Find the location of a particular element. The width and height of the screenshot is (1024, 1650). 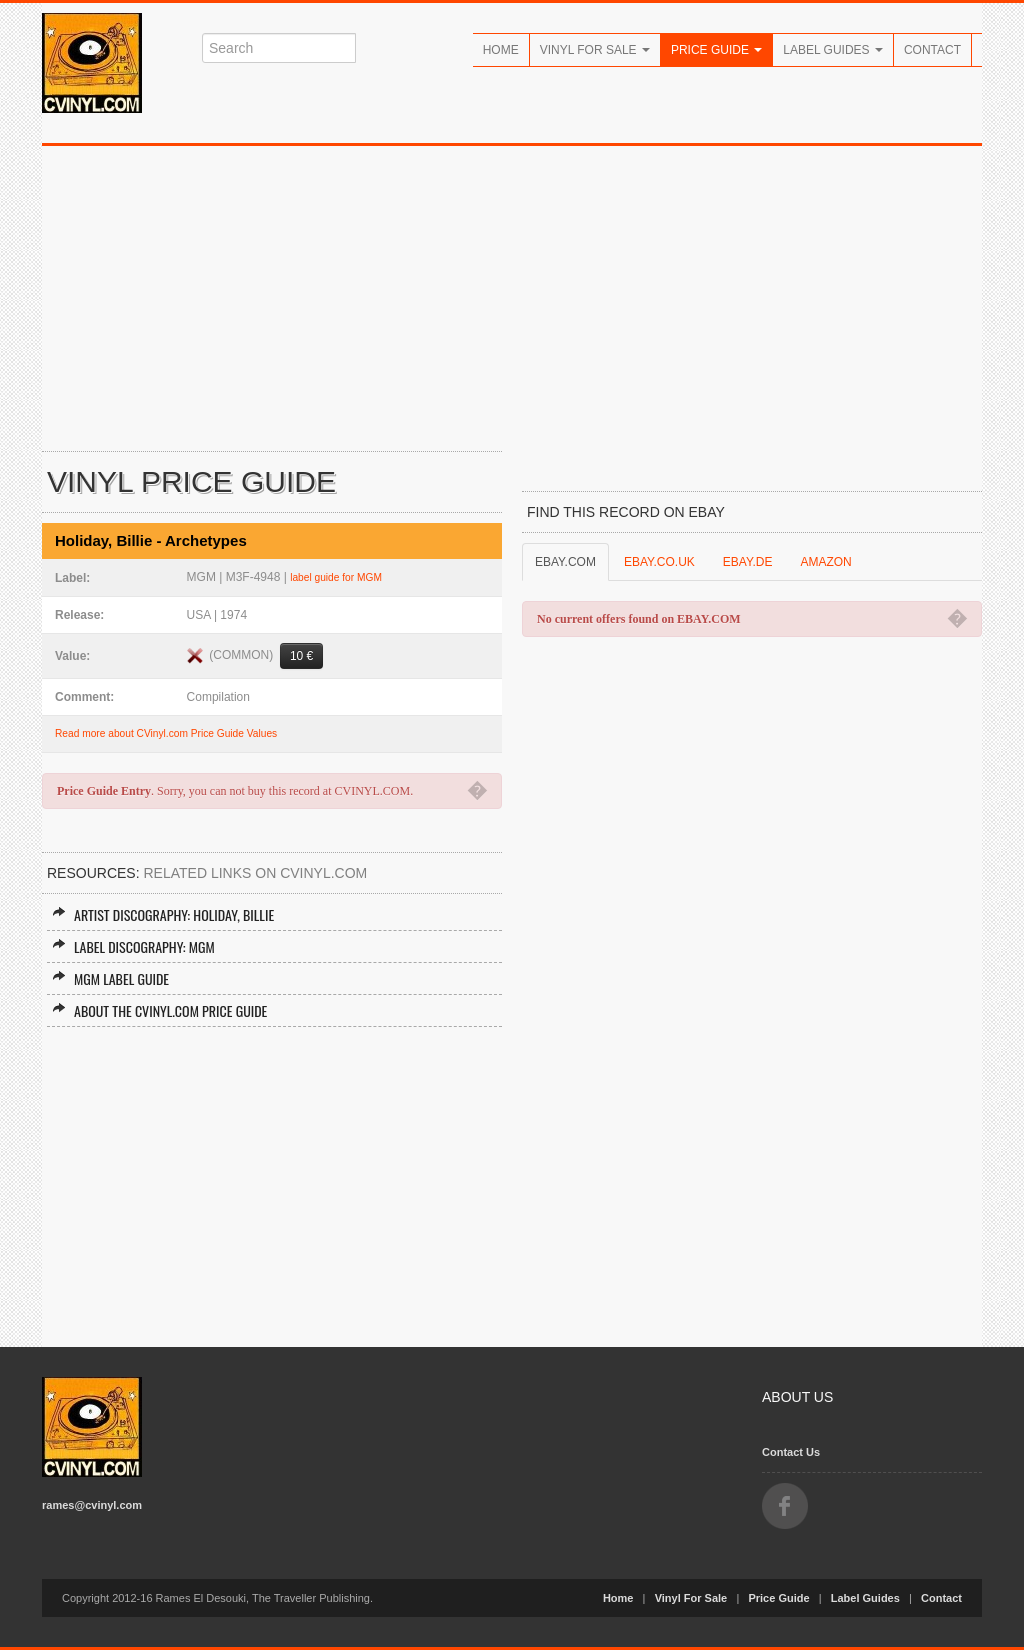

Label Guides is located at coordinates (833, 50).